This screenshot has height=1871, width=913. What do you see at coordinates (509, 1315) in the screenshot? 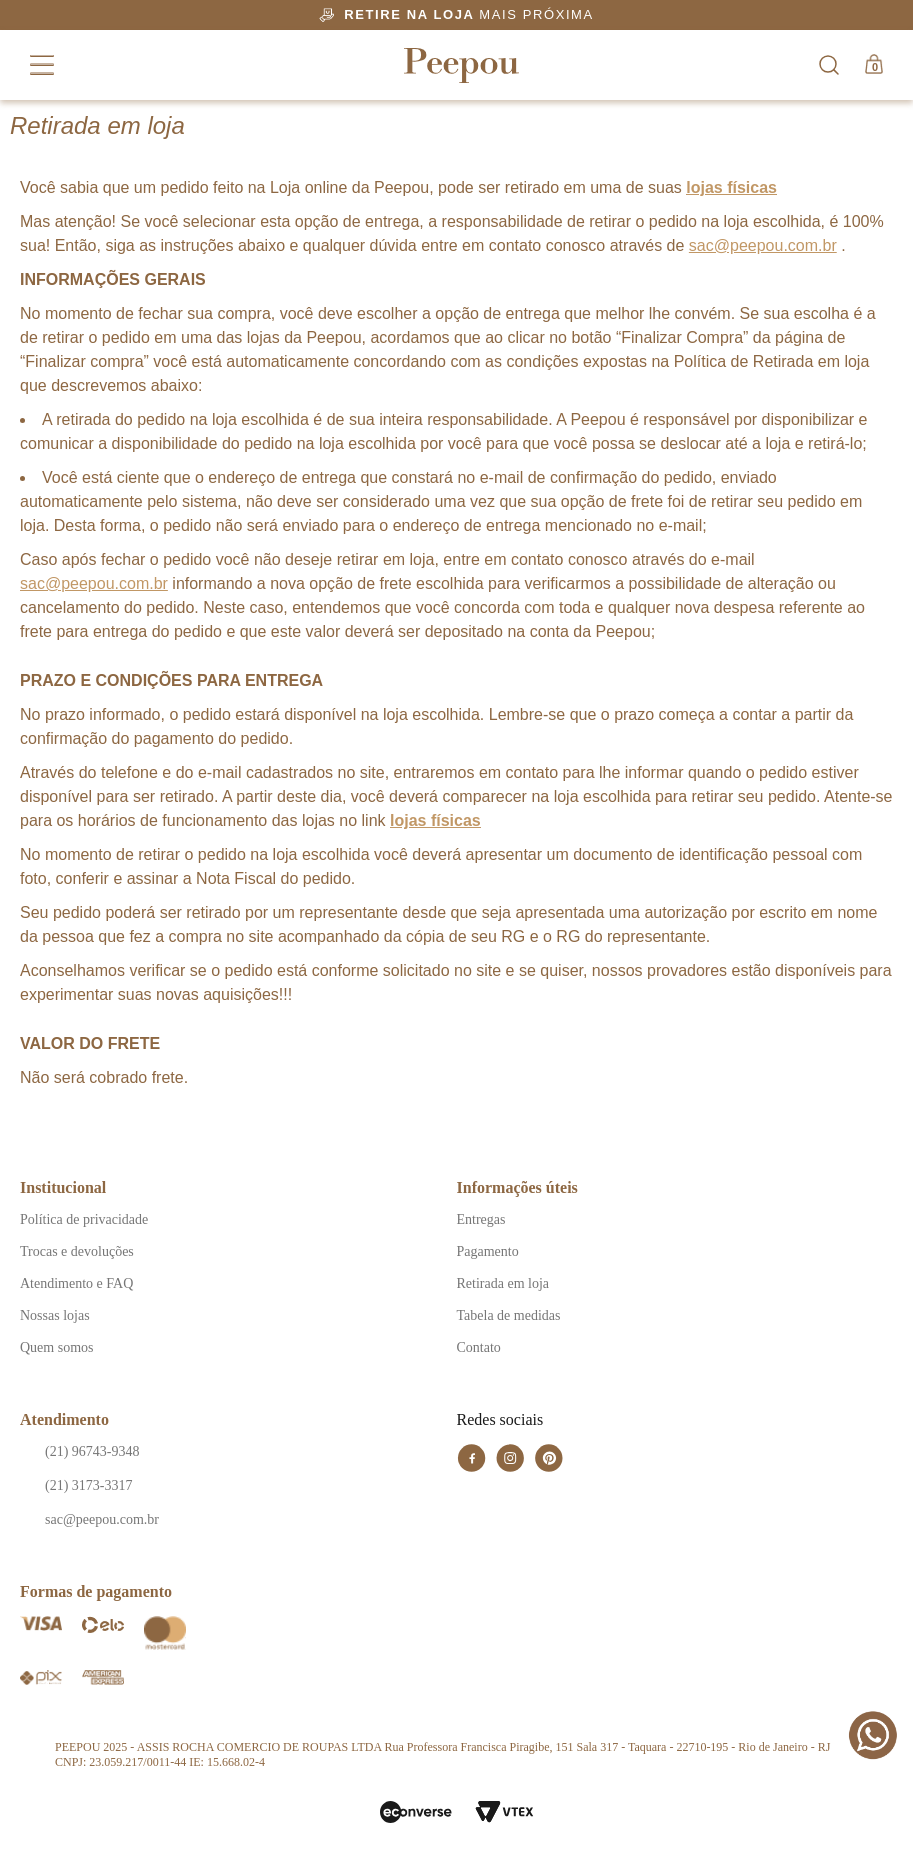
I see `Tabela de medidas` at bounding box center [509, 1315].